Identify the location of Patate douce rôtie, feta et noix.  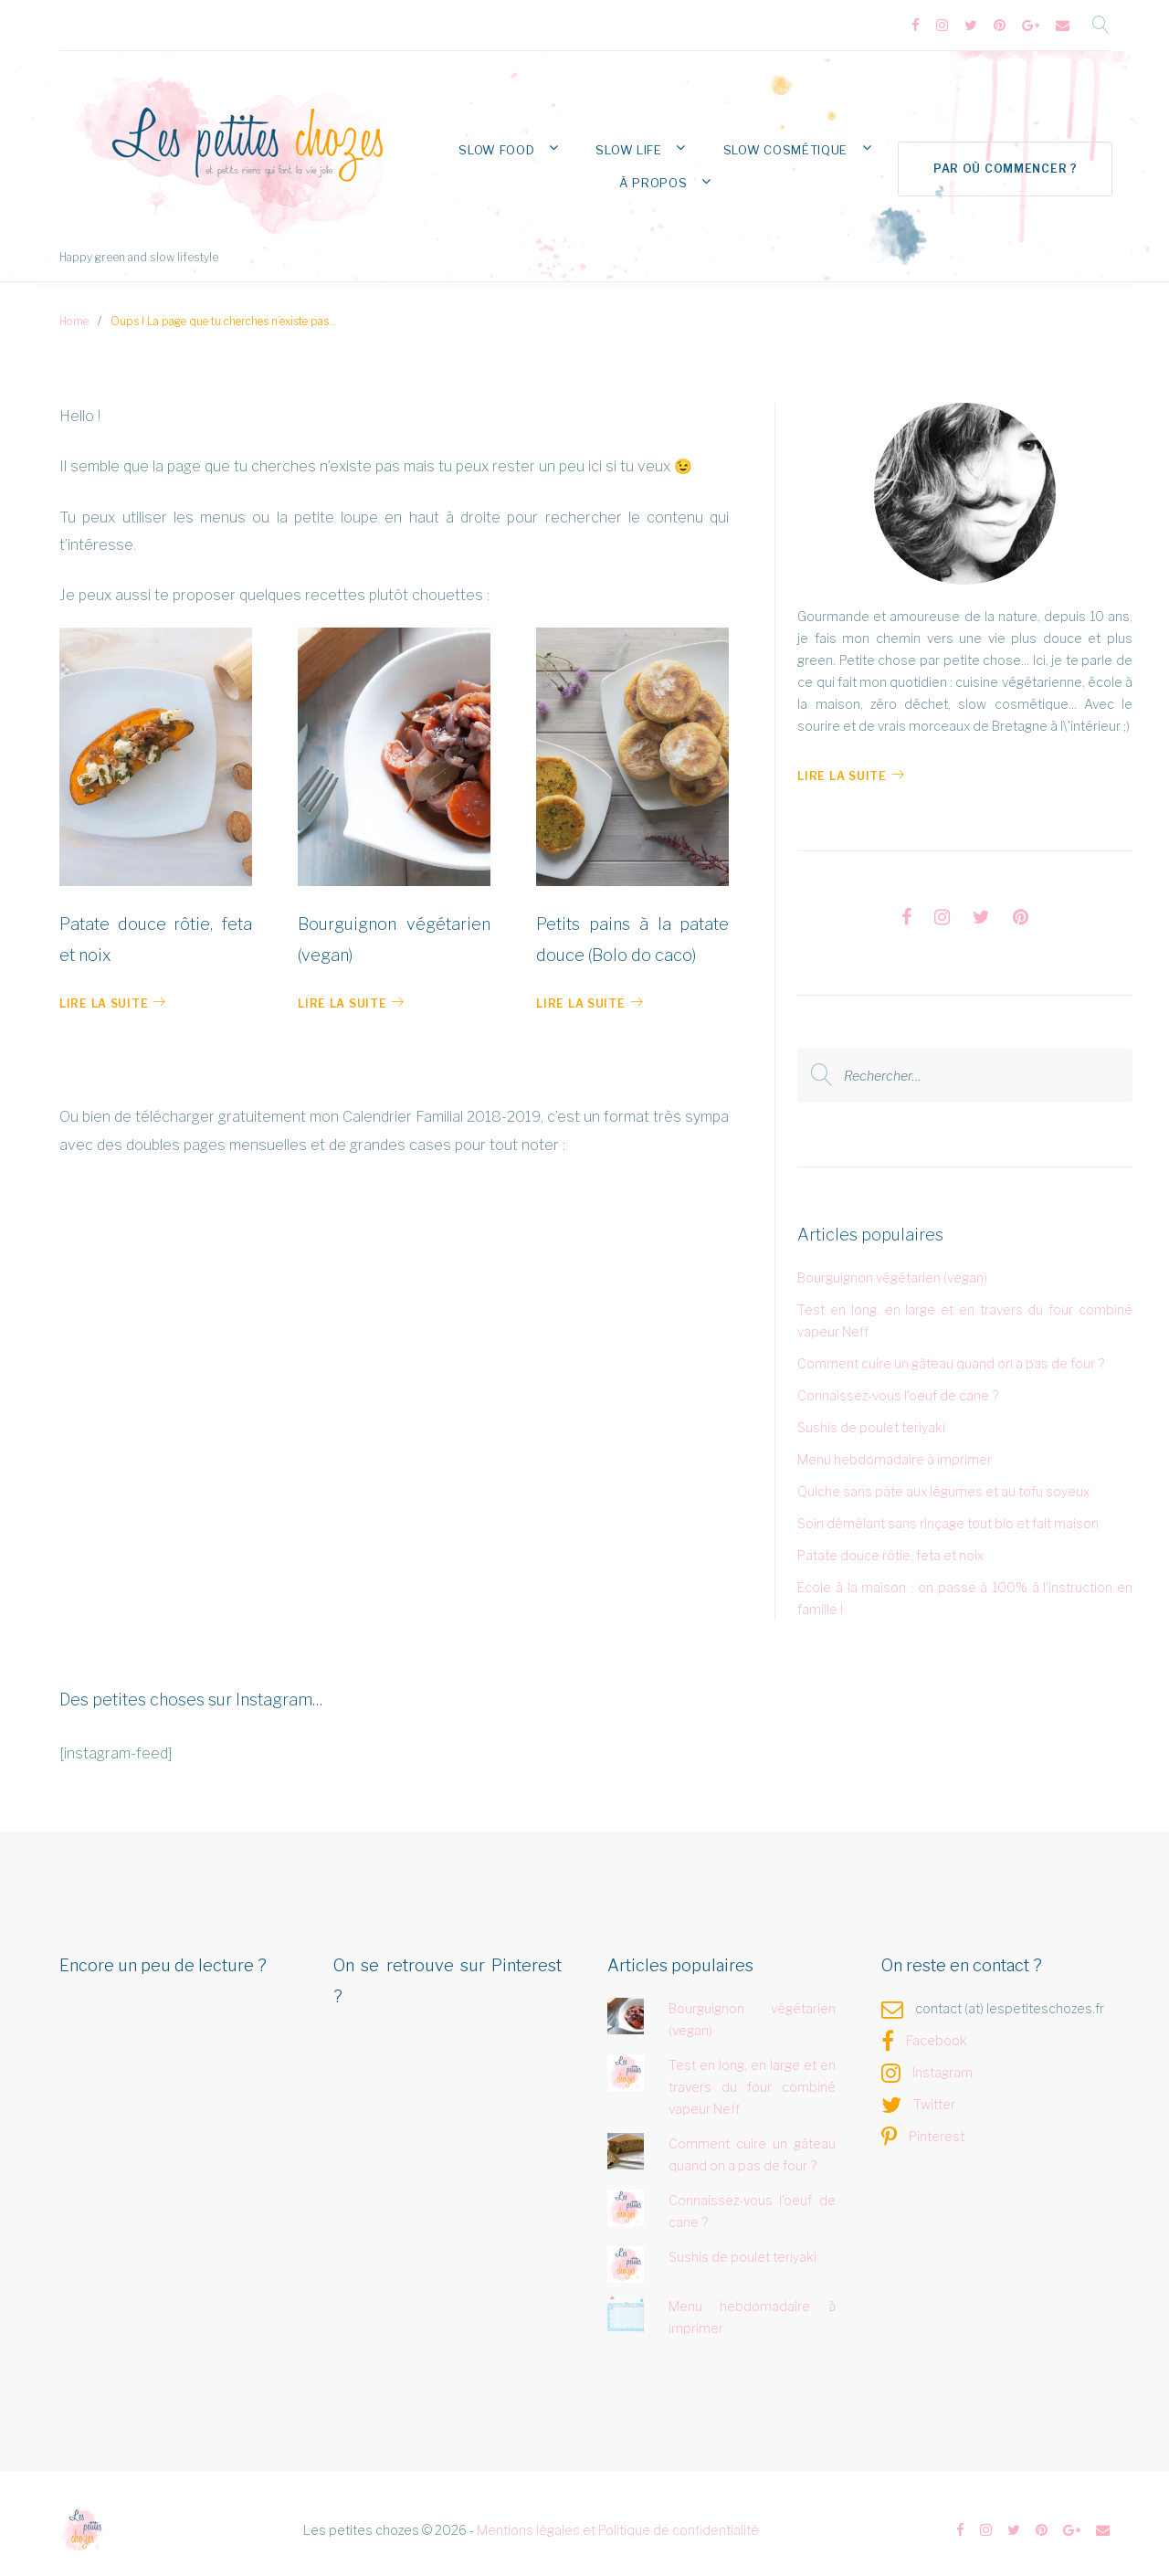
(890, 1546).